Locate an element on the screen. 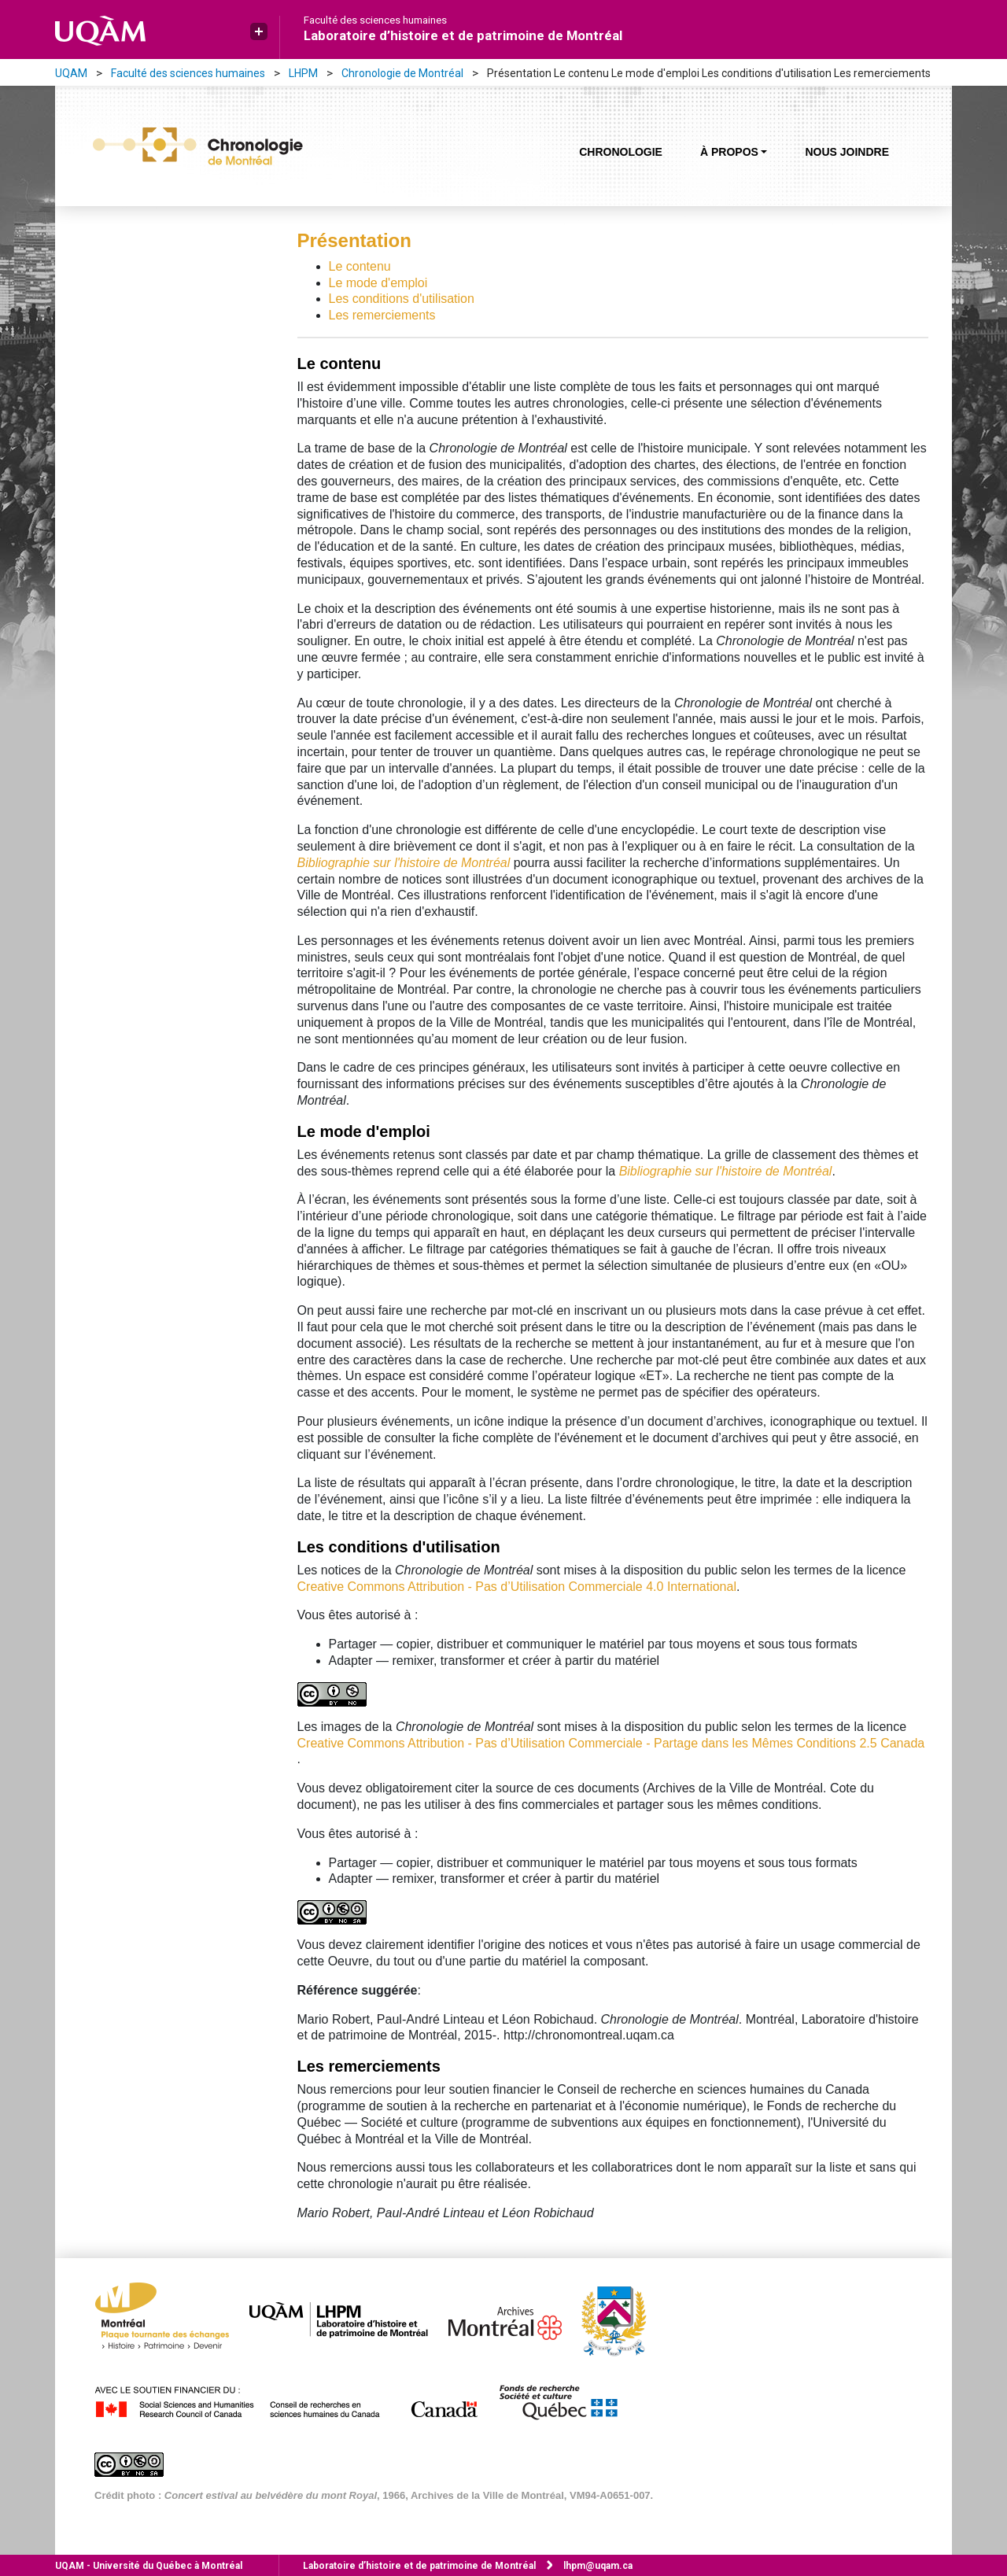 Image resolution: width=1007 pixels, height=2576 pixels. Le mode d'emploi is located at coordinates (378, 283).